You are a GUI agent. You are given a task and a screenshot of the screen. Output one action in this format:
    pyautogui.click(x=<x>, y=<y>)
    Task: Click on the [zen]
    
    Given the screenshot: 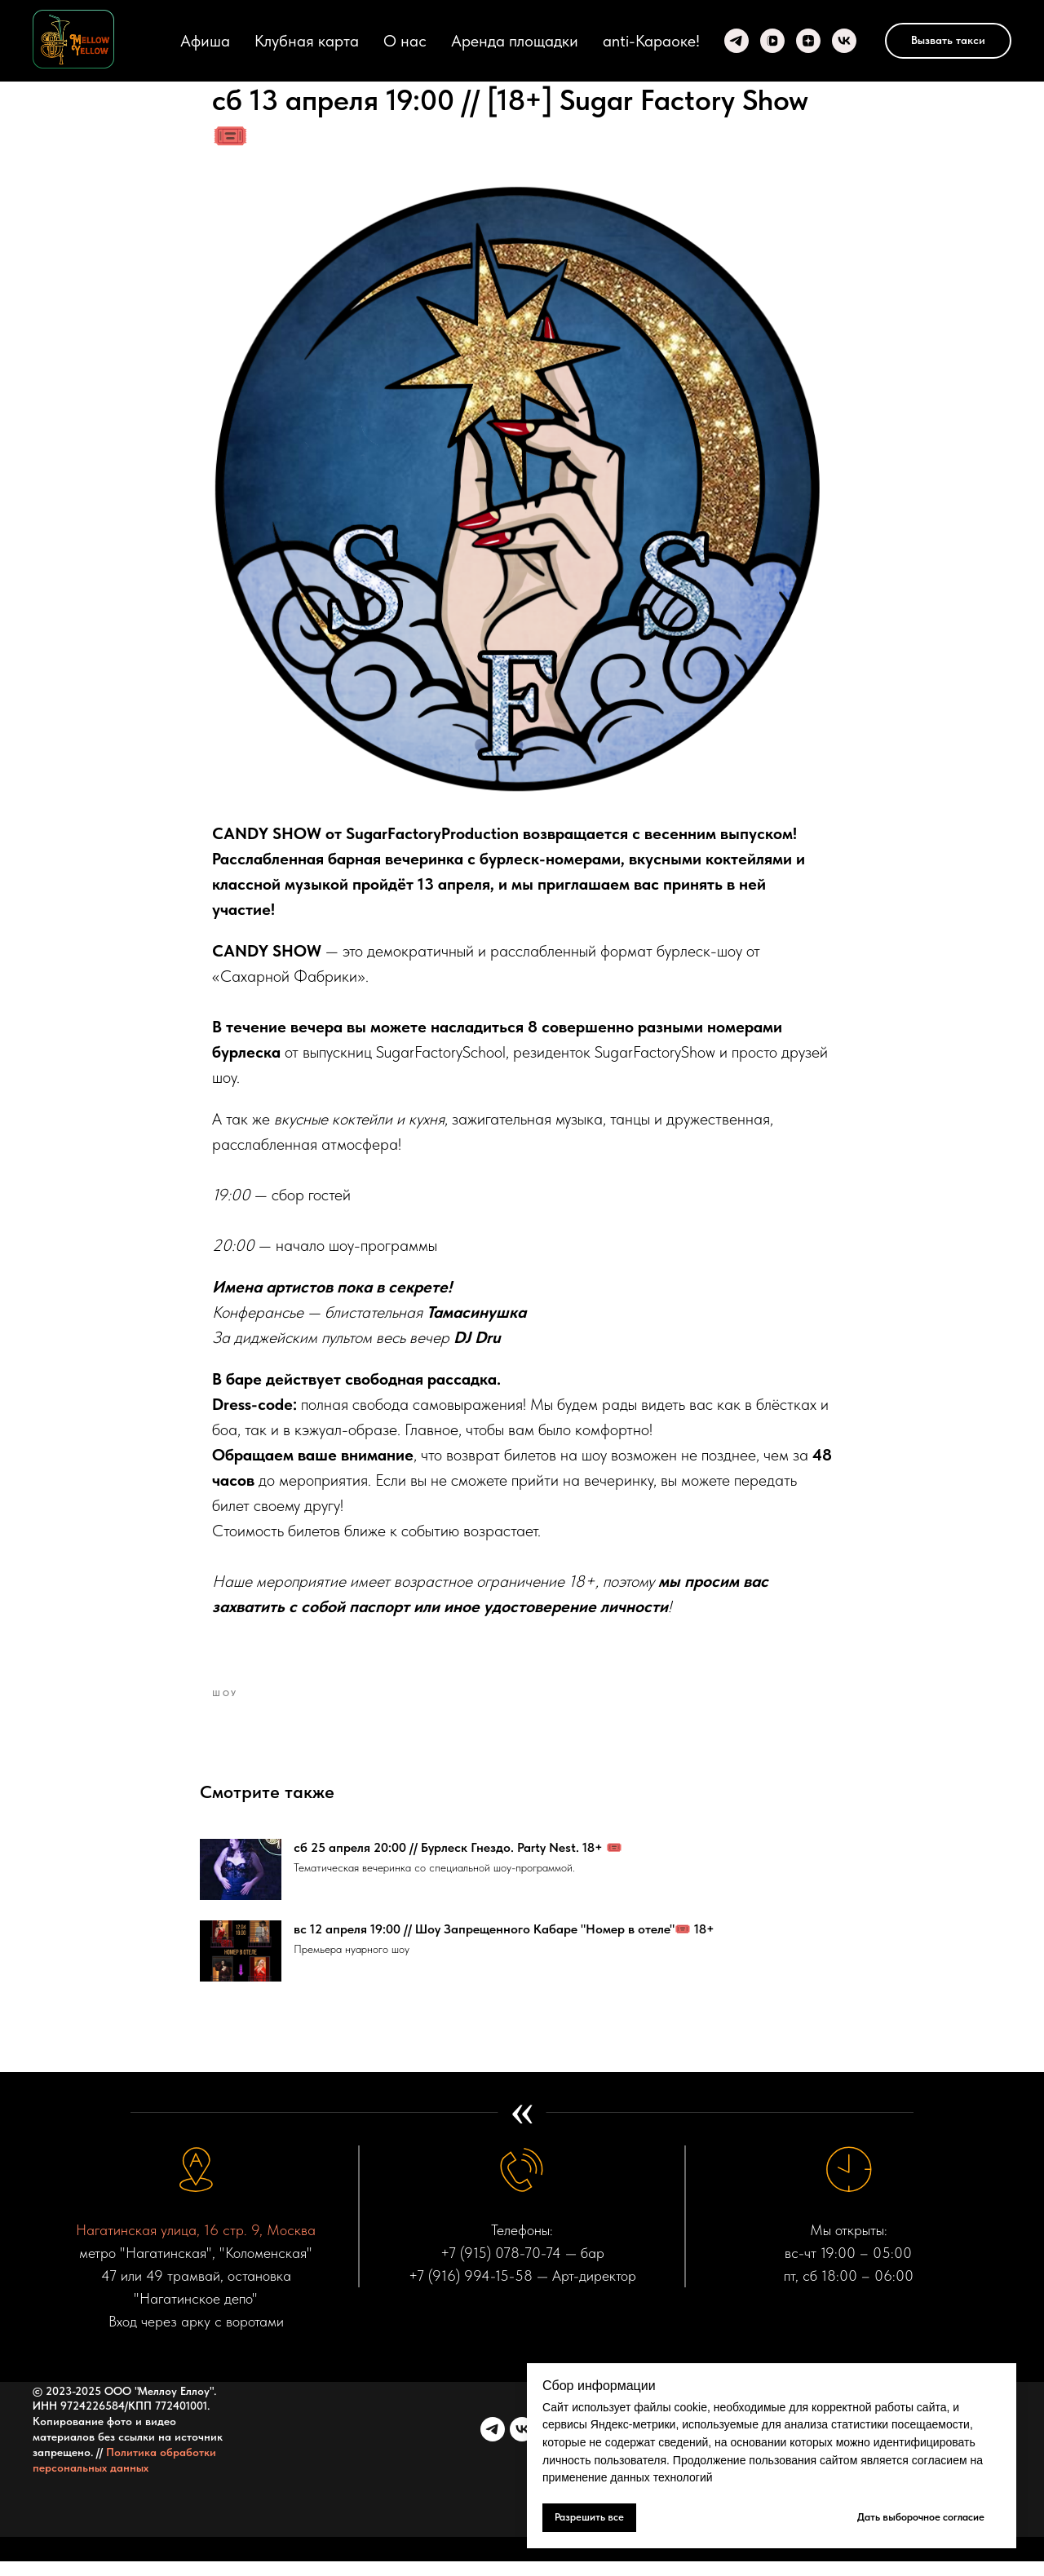 What is the action you would take?
    pyautogui.click(x=808, y=41)
    